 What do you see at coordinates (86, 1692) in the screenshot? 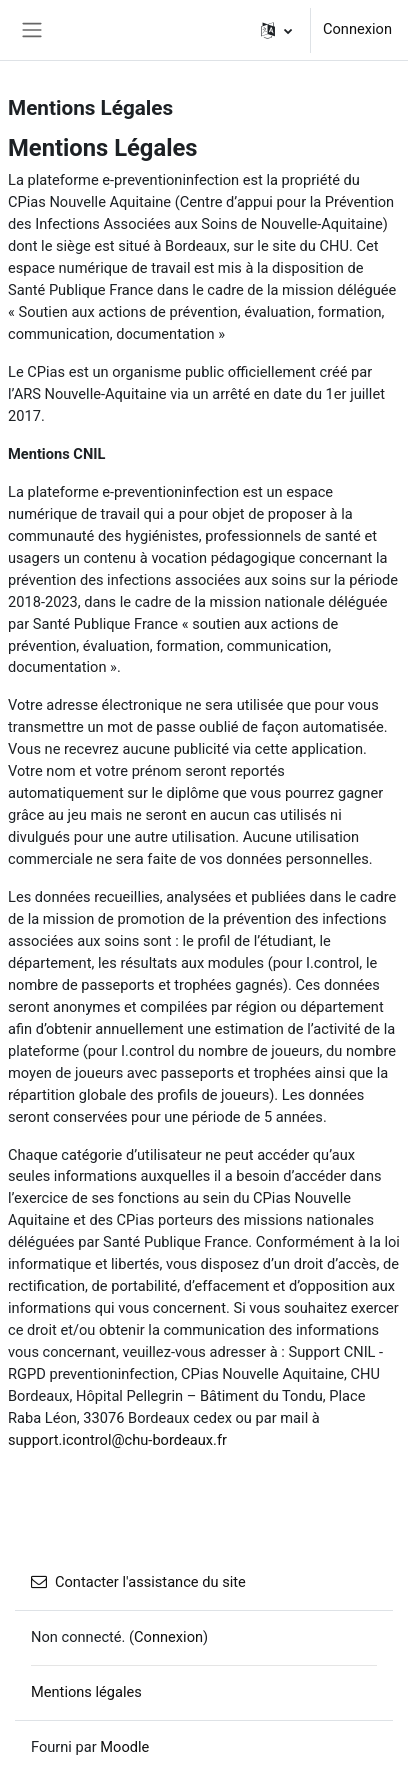
I see `Mentions légales` at bounding box center [86, 1692].